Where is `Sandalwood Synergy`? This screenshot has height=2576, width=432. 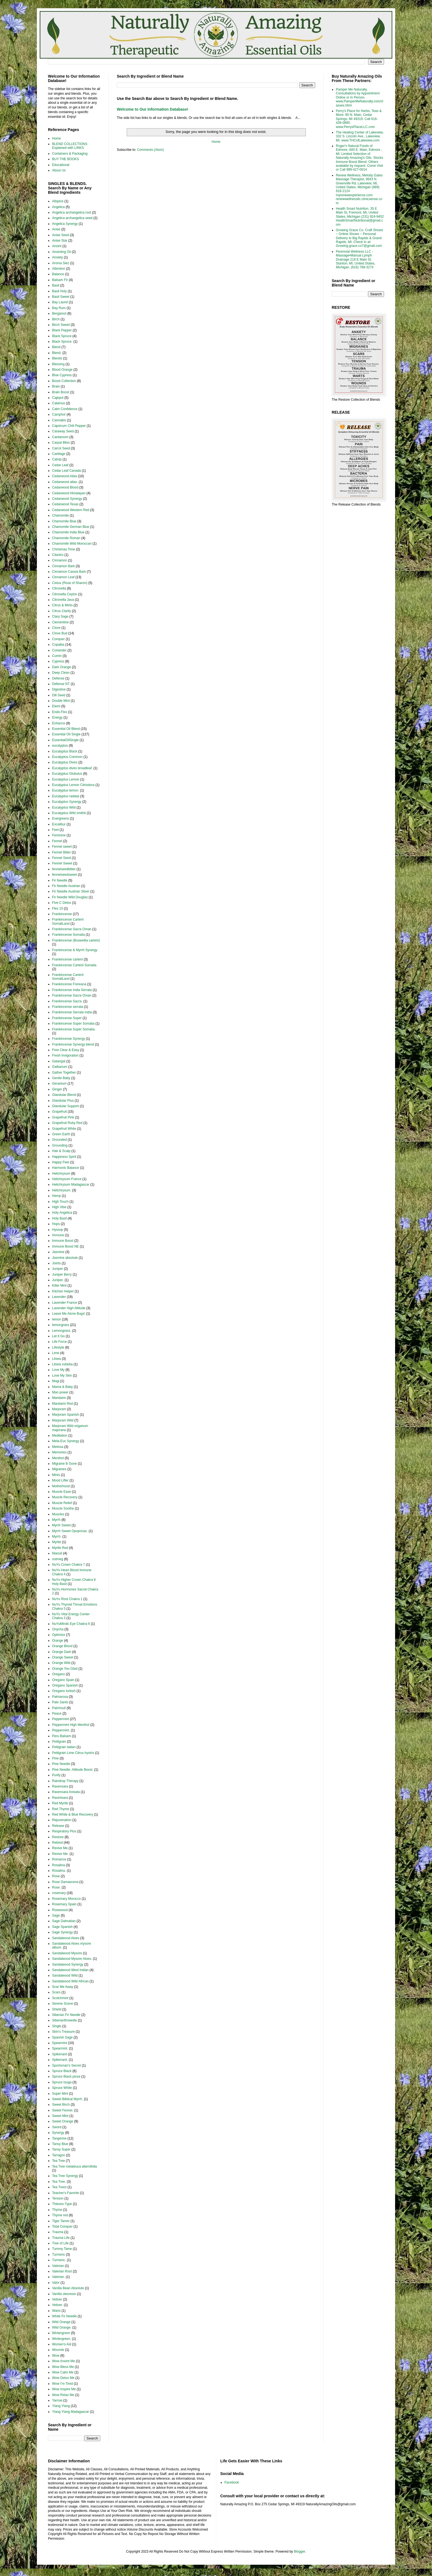 Sandalwood Synergy is located at coordinates (67, 1964).